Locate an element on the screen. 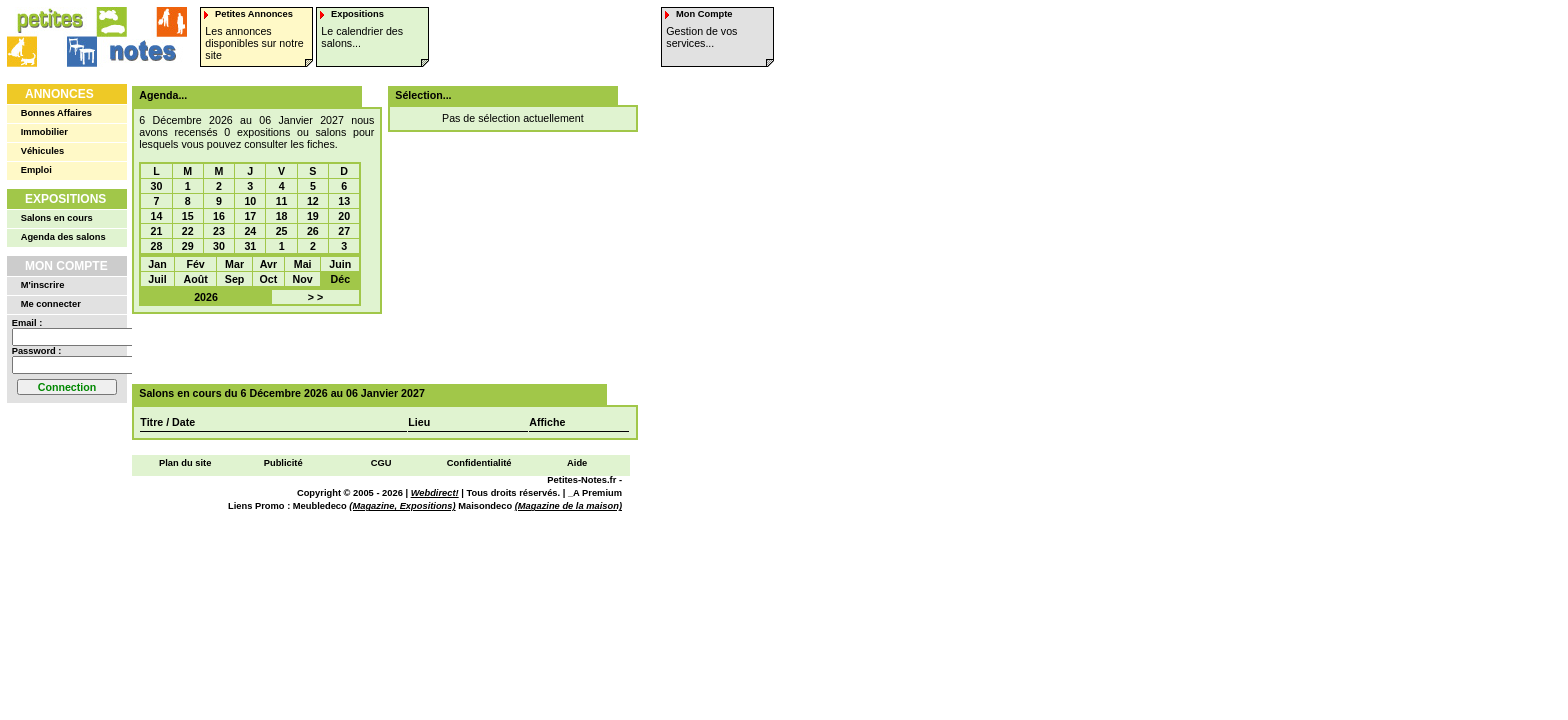 This screenshot has height=720, width=1568. 14 is located at coordinates (157, 216).